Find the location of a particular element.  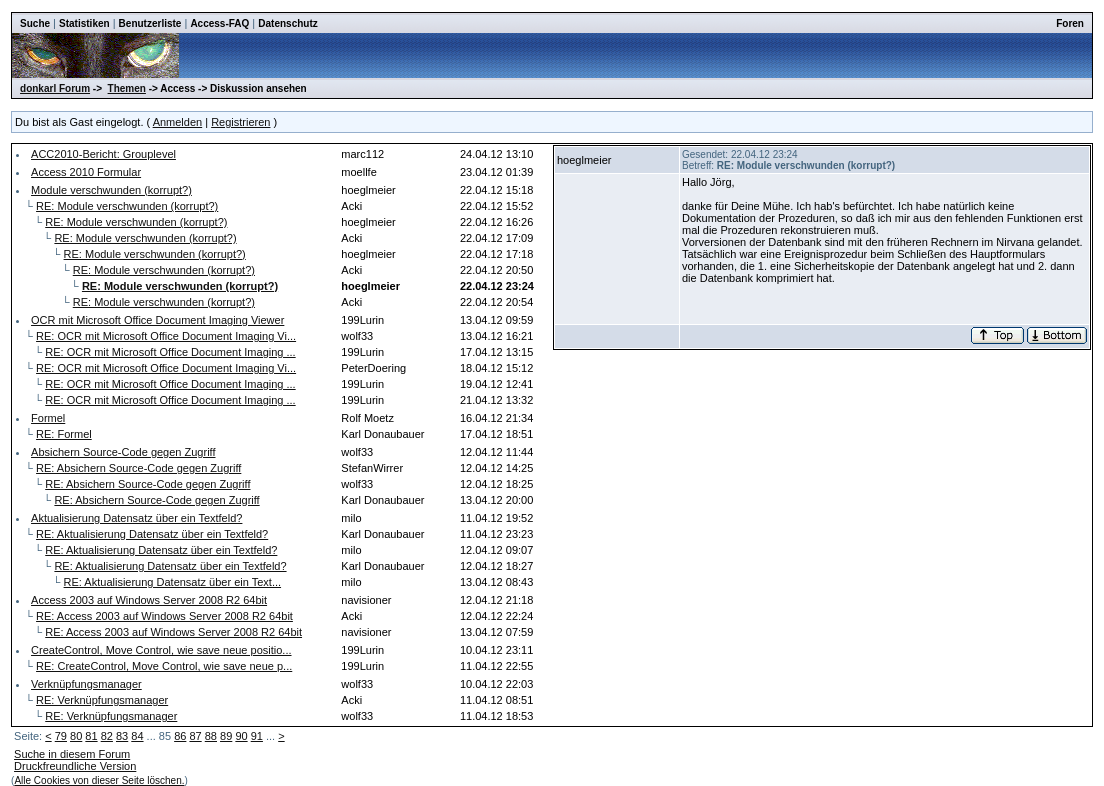

Module verschwunden (korrupt?) is located at coordinates (111, 190).